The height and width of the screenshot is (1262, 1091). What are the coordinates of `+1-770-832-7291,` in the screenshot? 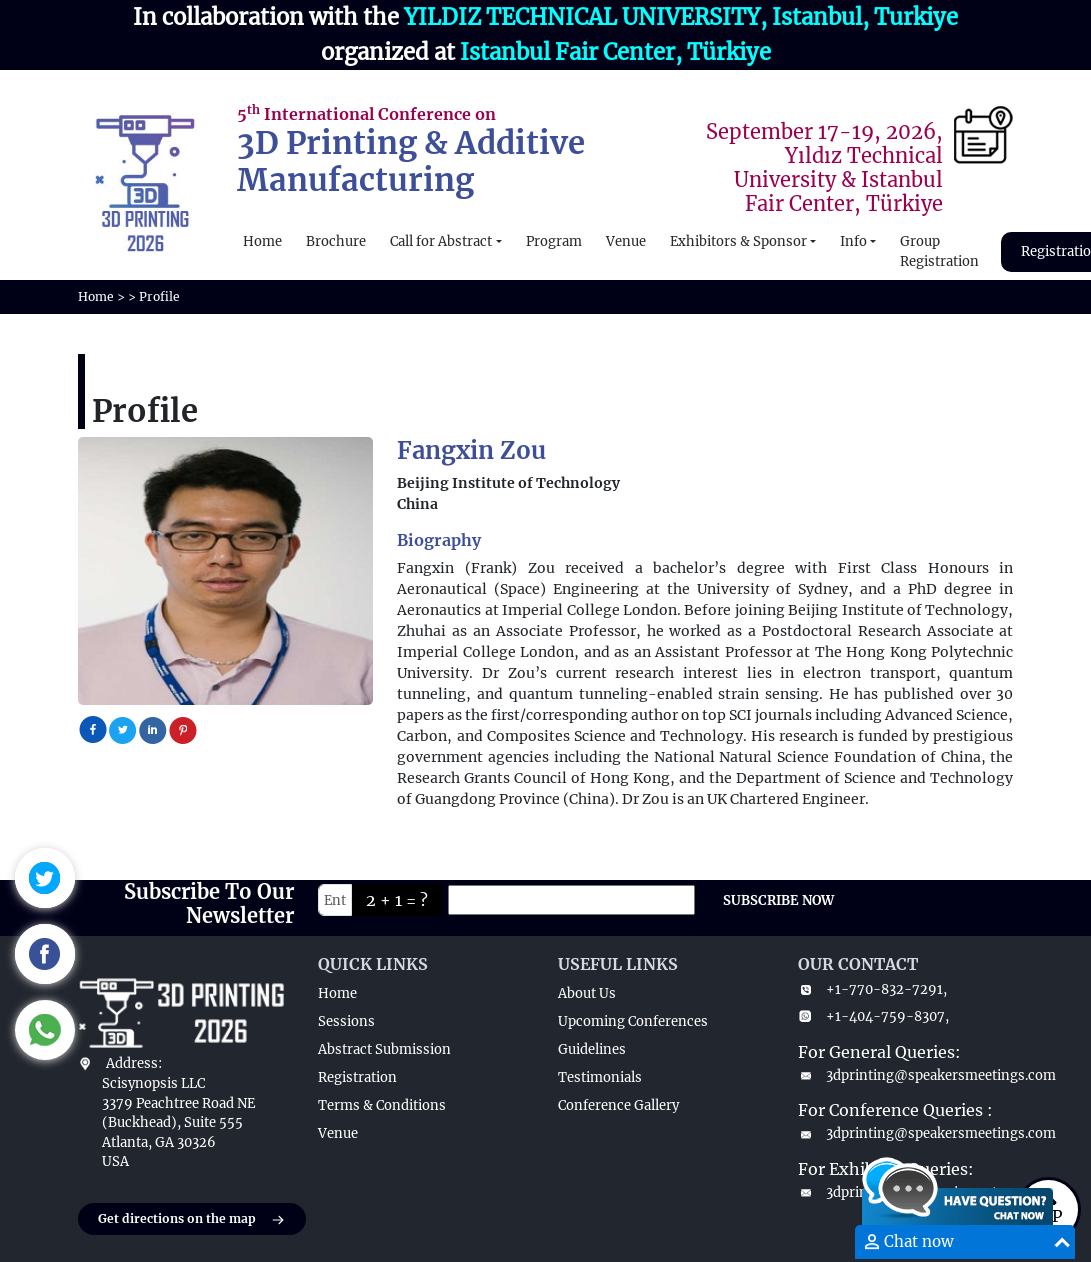 It's located at (872, 989).